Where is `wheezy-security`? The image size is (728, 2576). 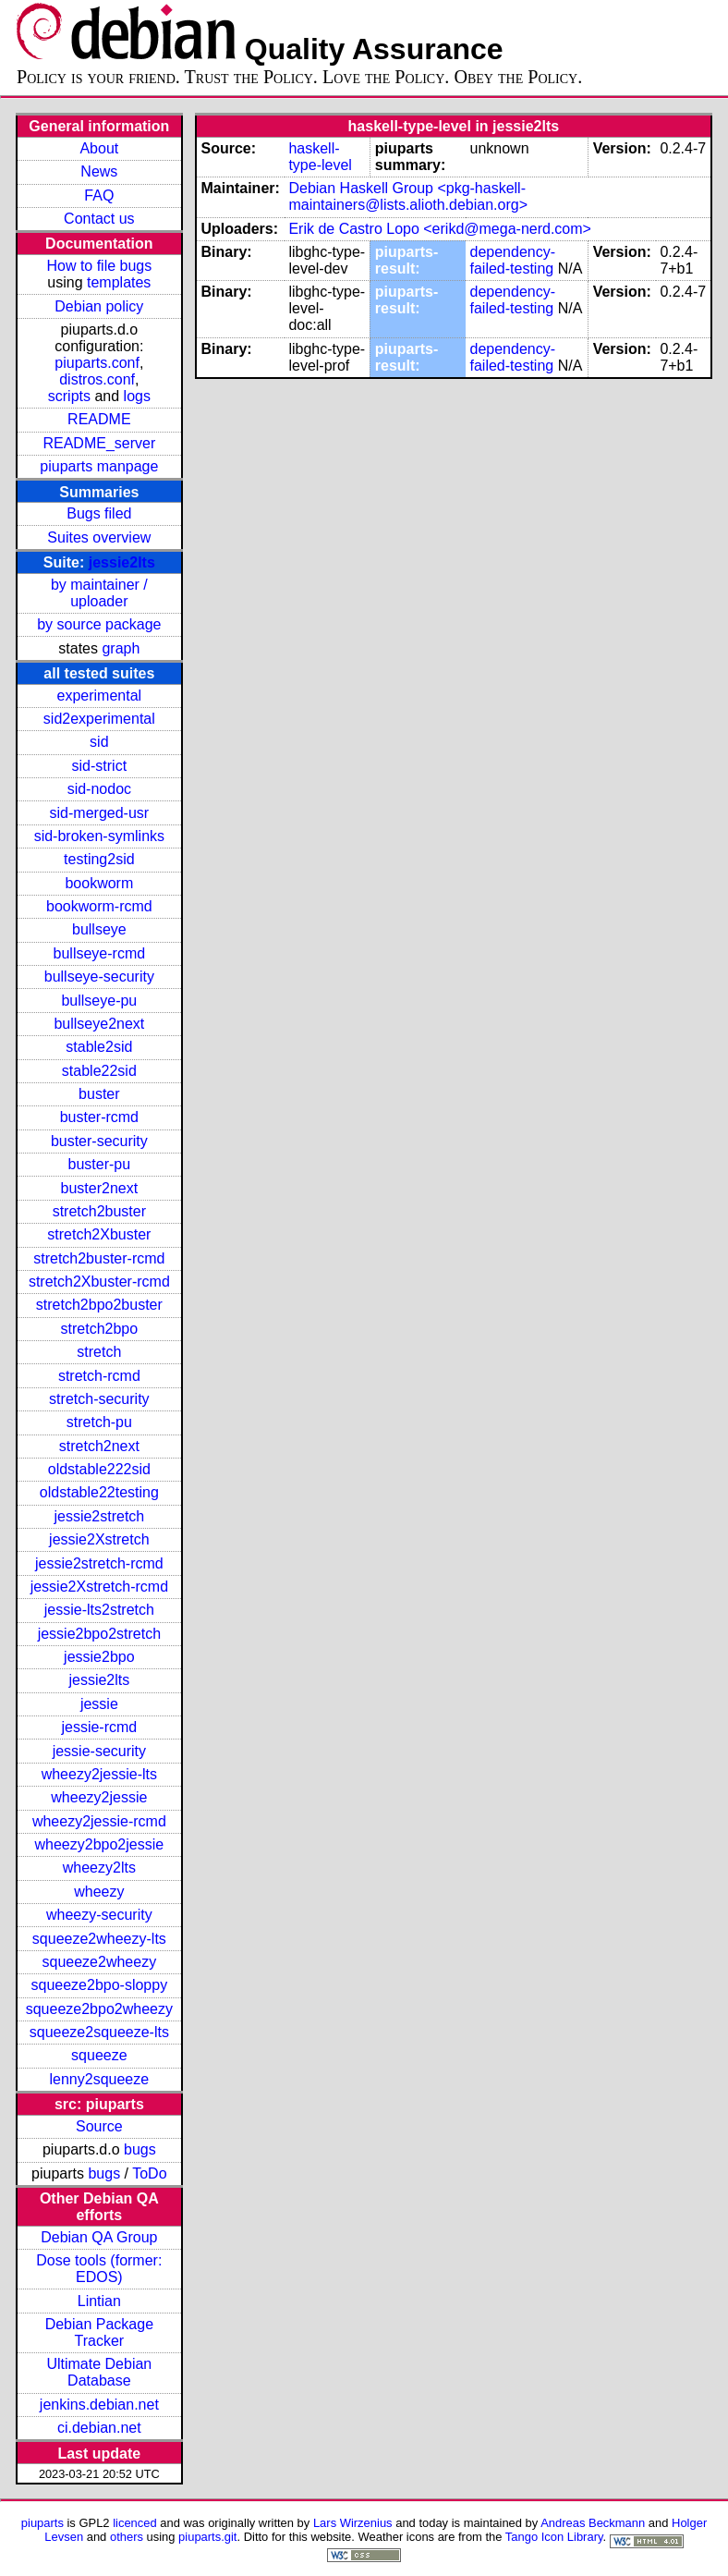
wheezy-security is located at coordinates (99, 1915).